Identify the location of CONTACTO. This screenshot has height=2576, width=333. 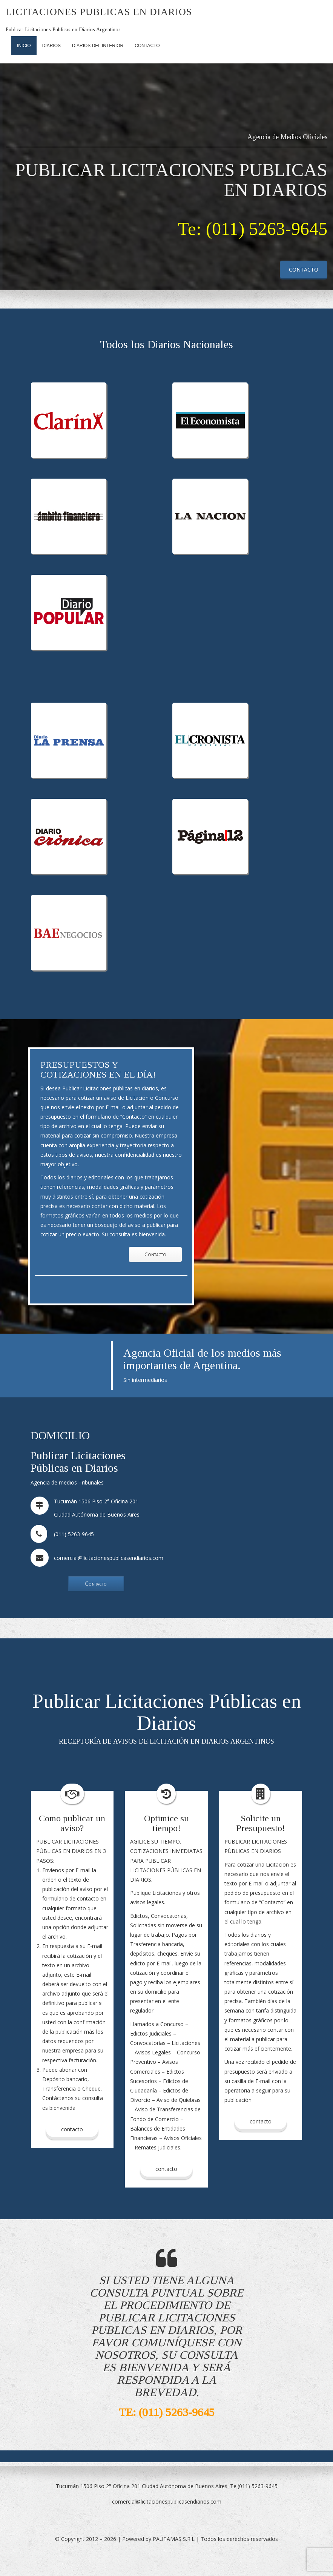
(303, 269).